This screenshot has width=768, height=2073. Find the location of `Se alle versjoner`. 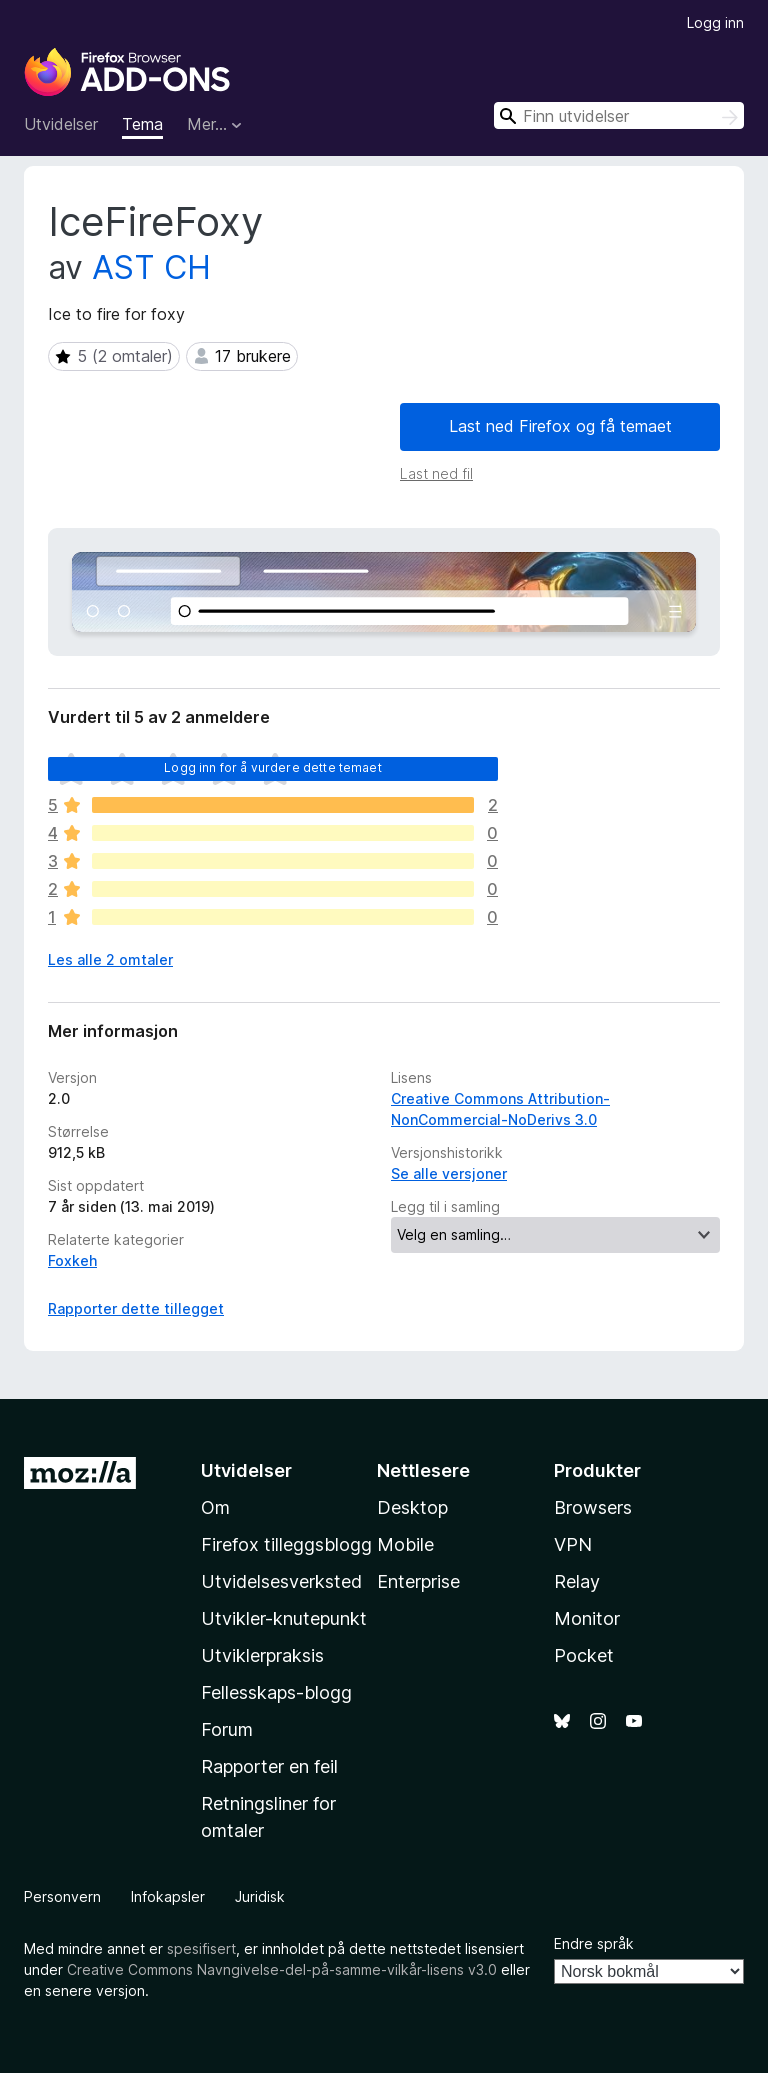

Se alle versjoner is located at coordinates (449, 1173).